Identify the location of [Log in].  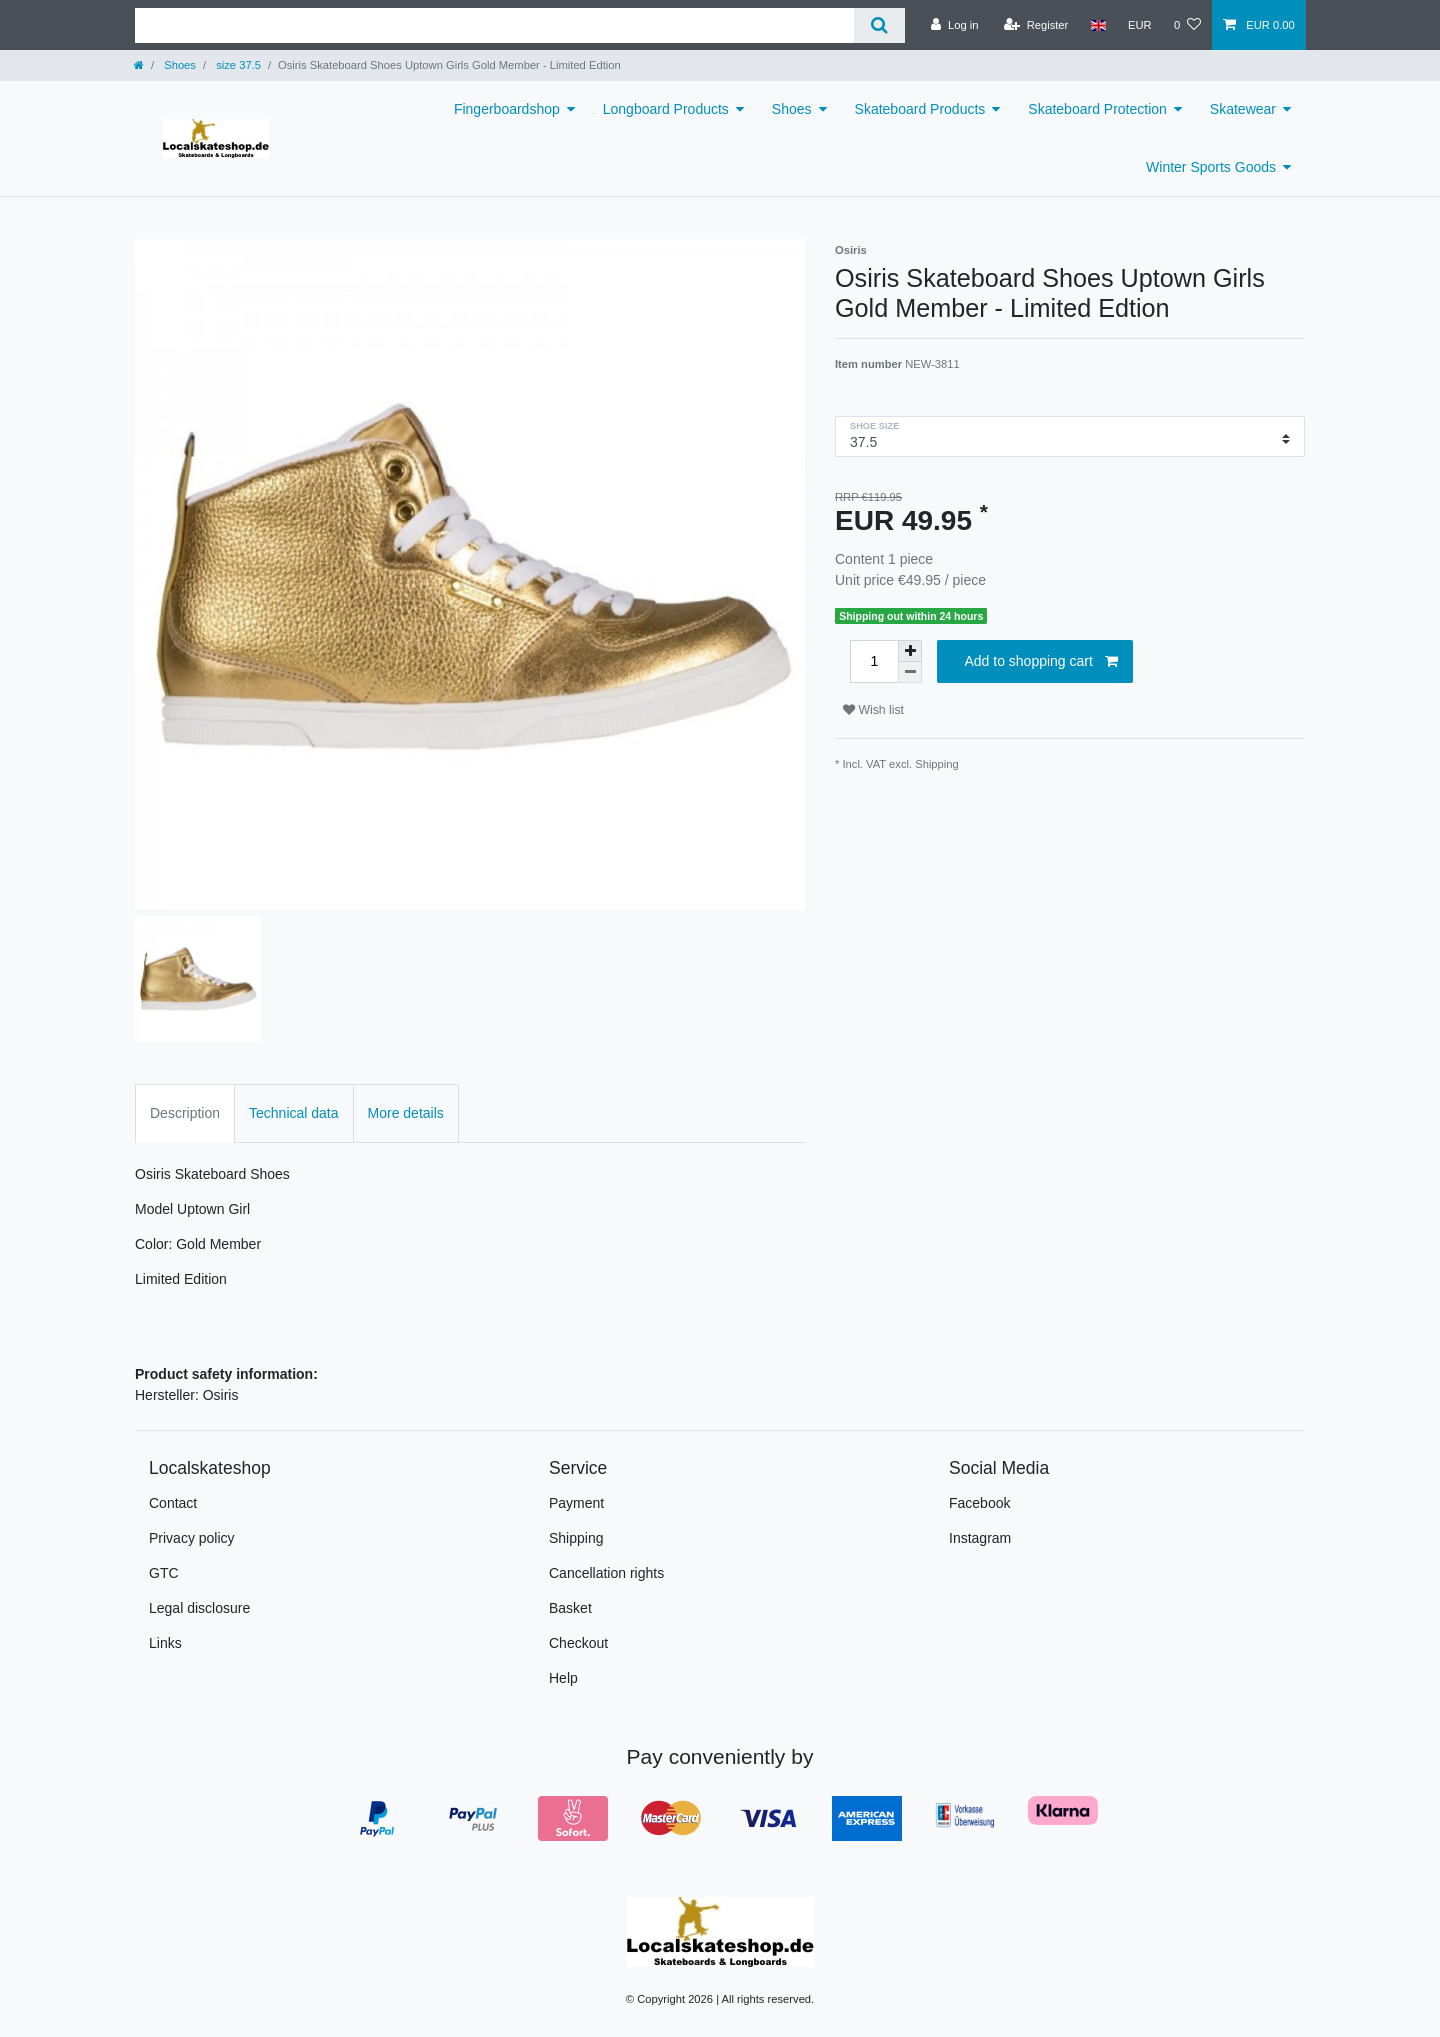
(954, 25).